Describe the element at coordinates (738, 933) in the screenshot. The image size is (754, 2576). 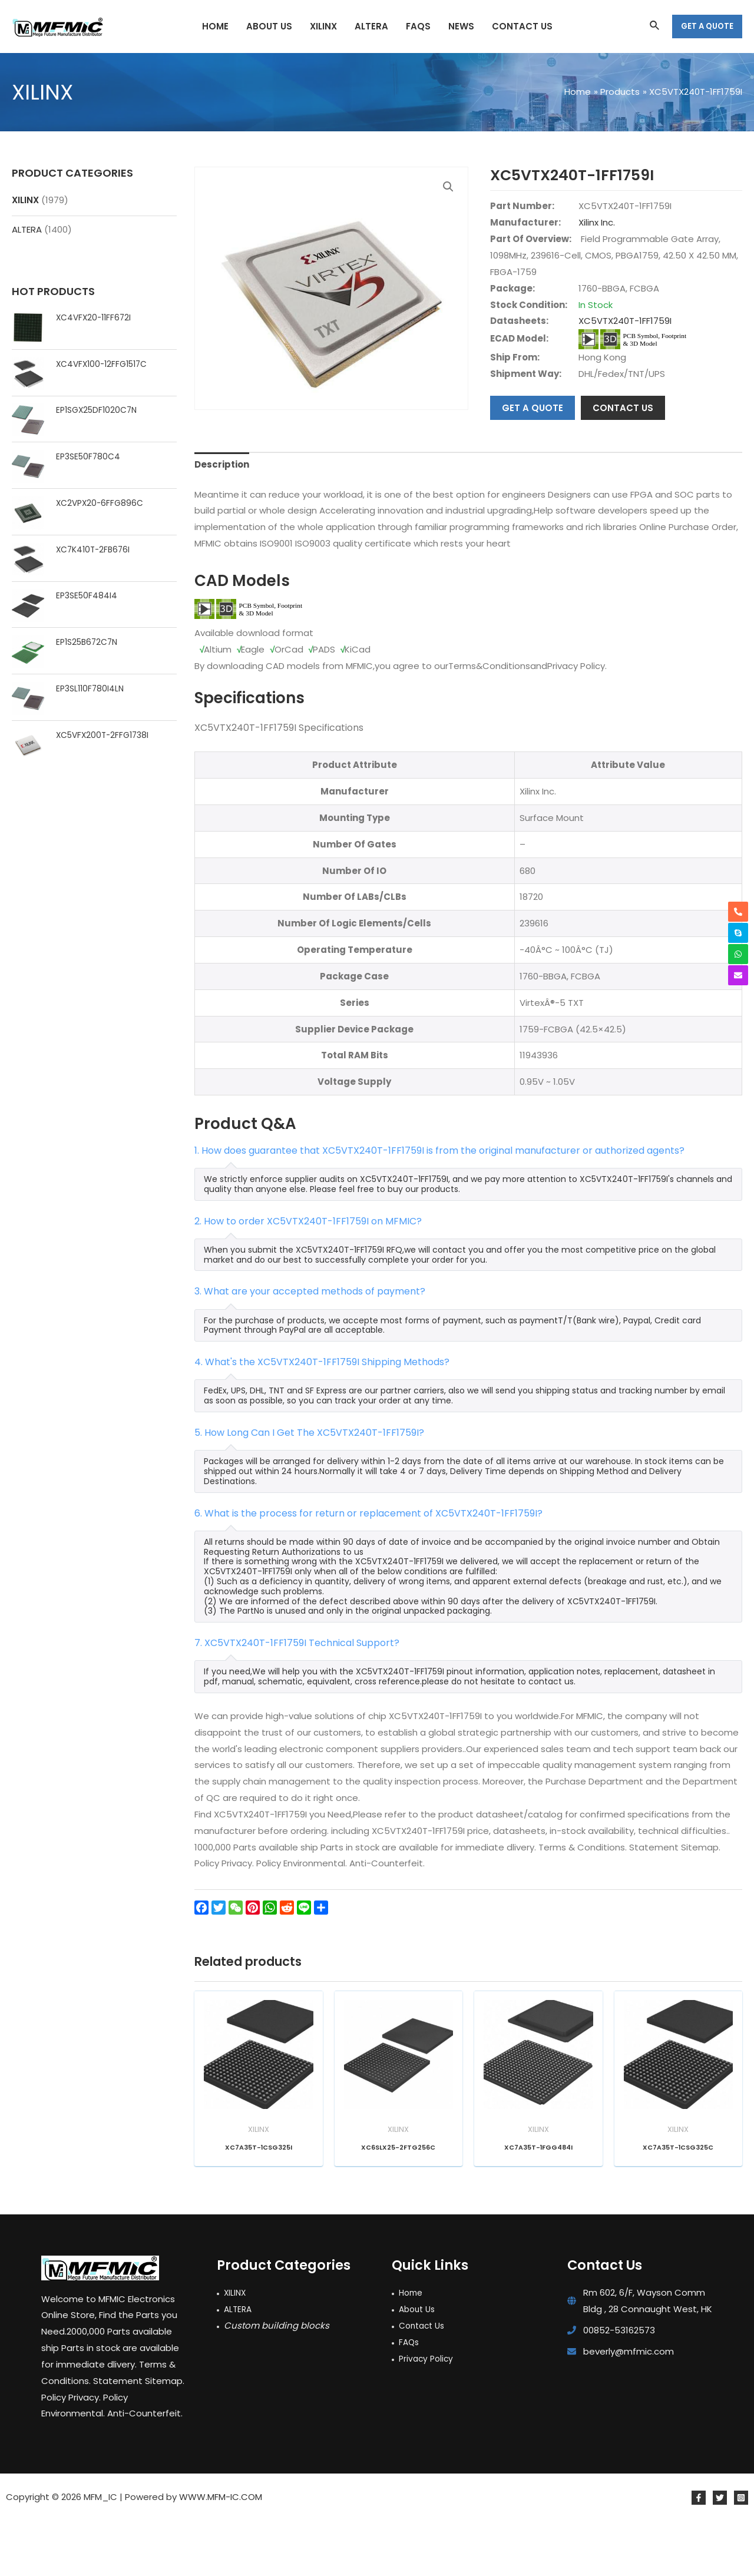
I see `[skype]` at that location.